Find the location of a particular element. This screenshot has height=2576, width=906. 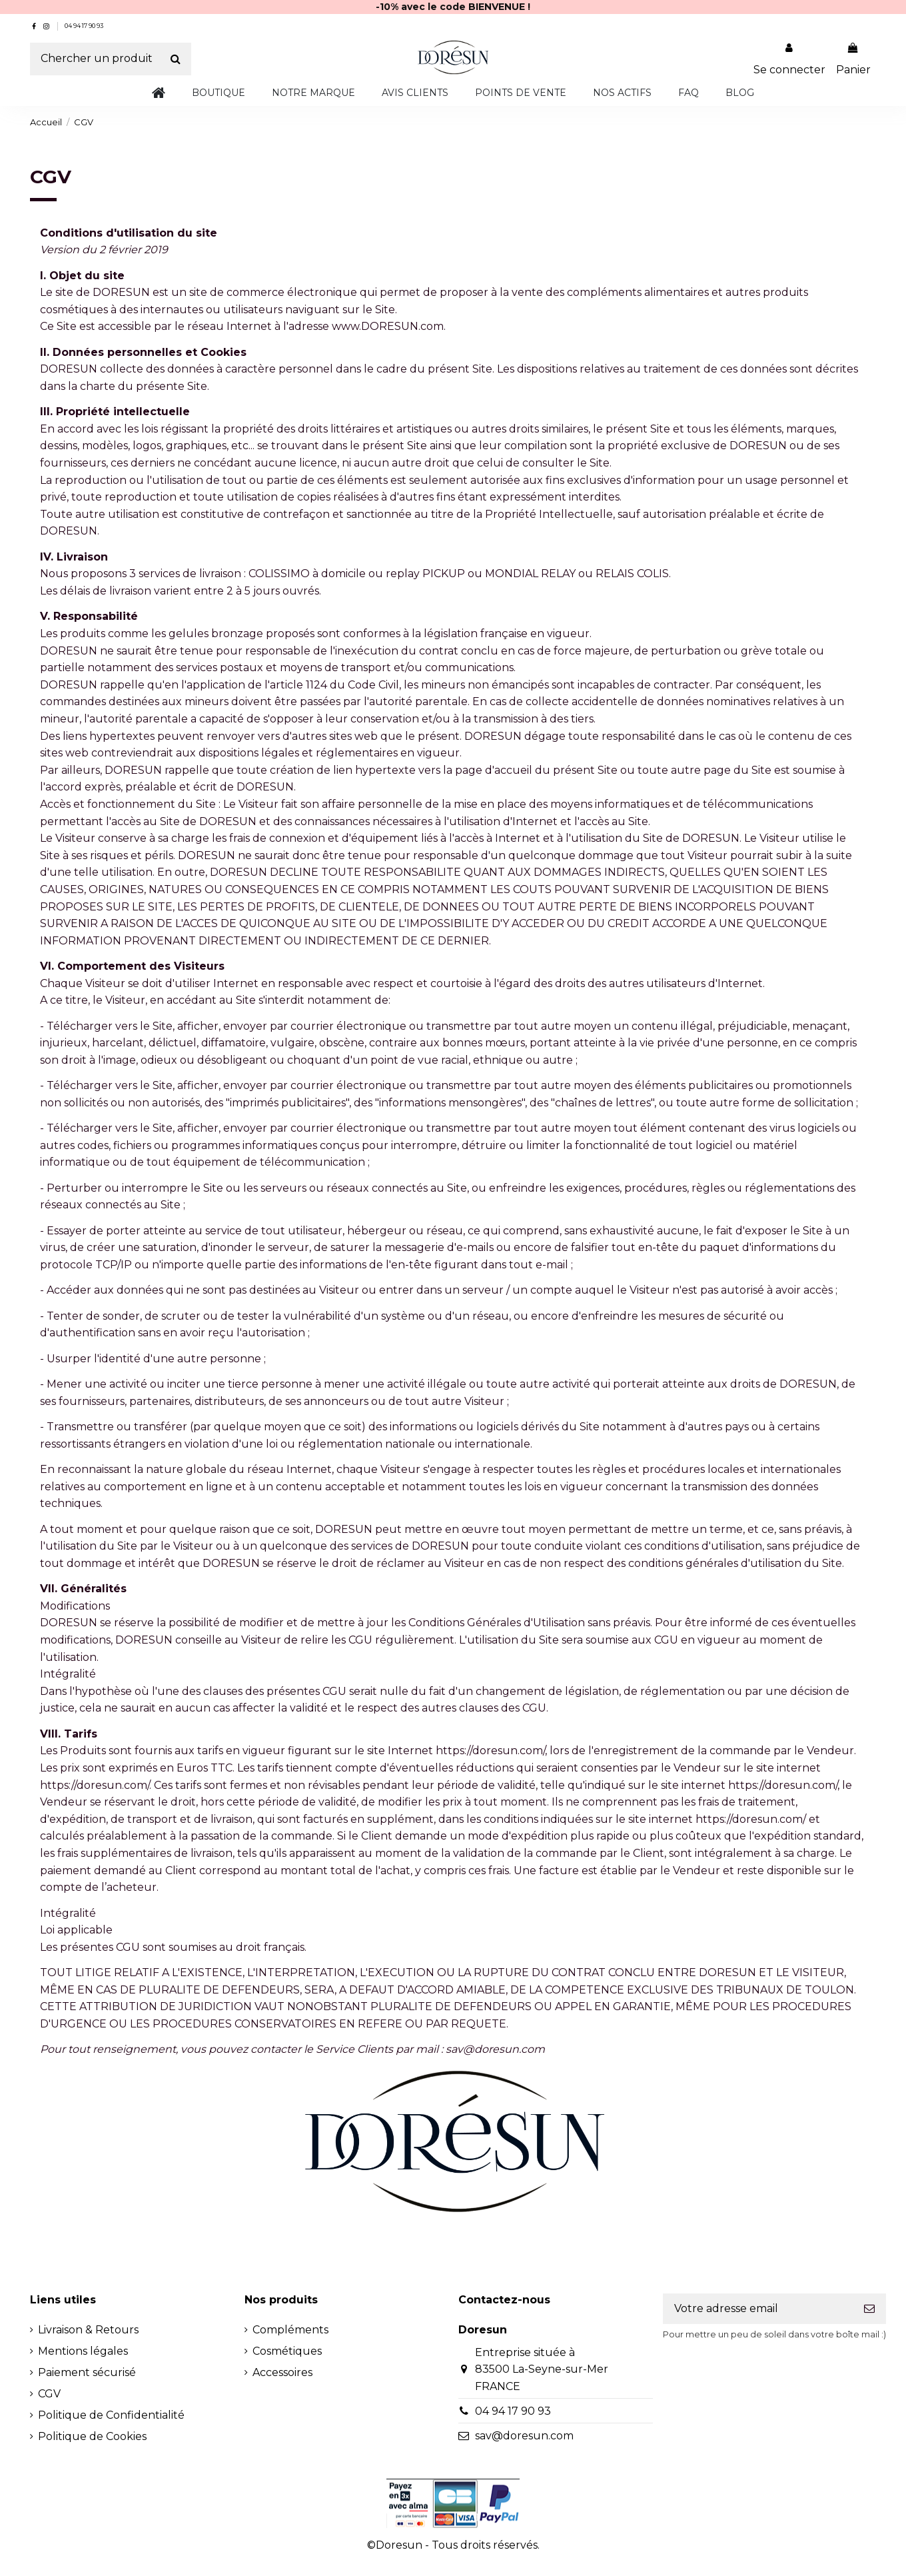

Livraison & Retours is located at coordinates (88, 2329).